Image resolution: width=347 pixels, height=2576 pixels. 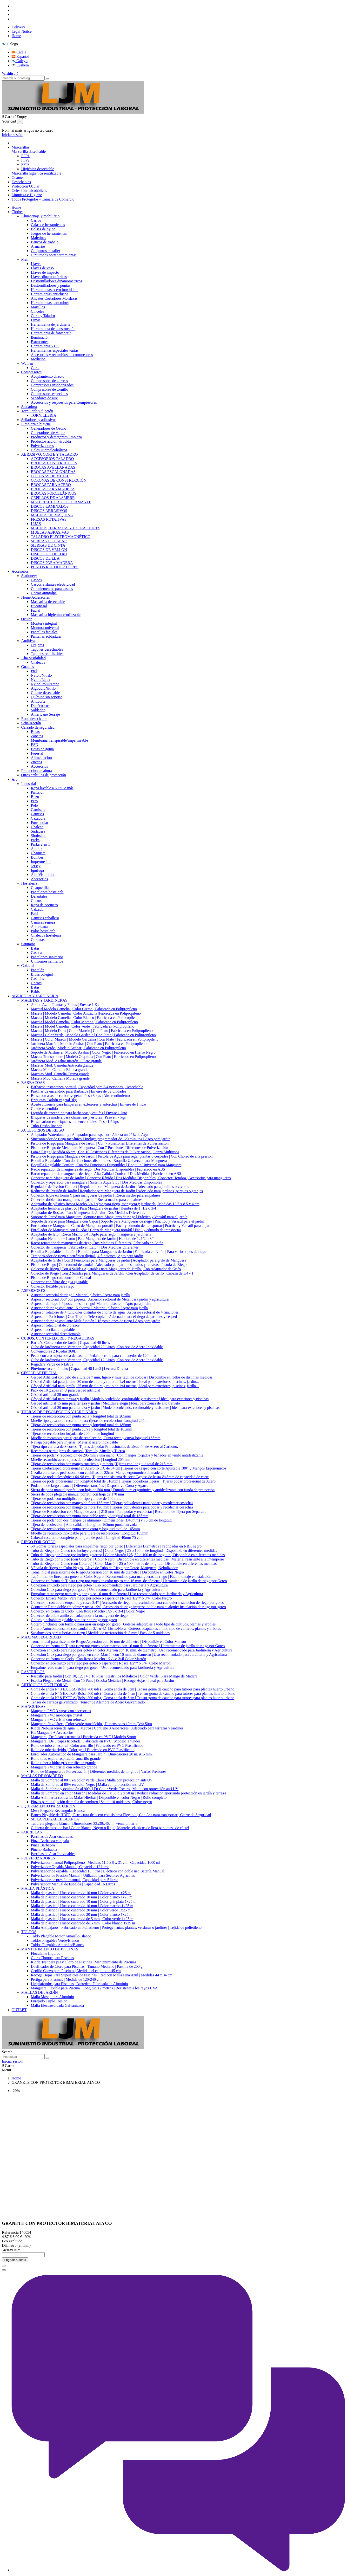 What do you see at coordinates (52, 498) in the screenshot?
I see `CEPILLOS DE ALAMBRE` at bounding box center [52, 498].